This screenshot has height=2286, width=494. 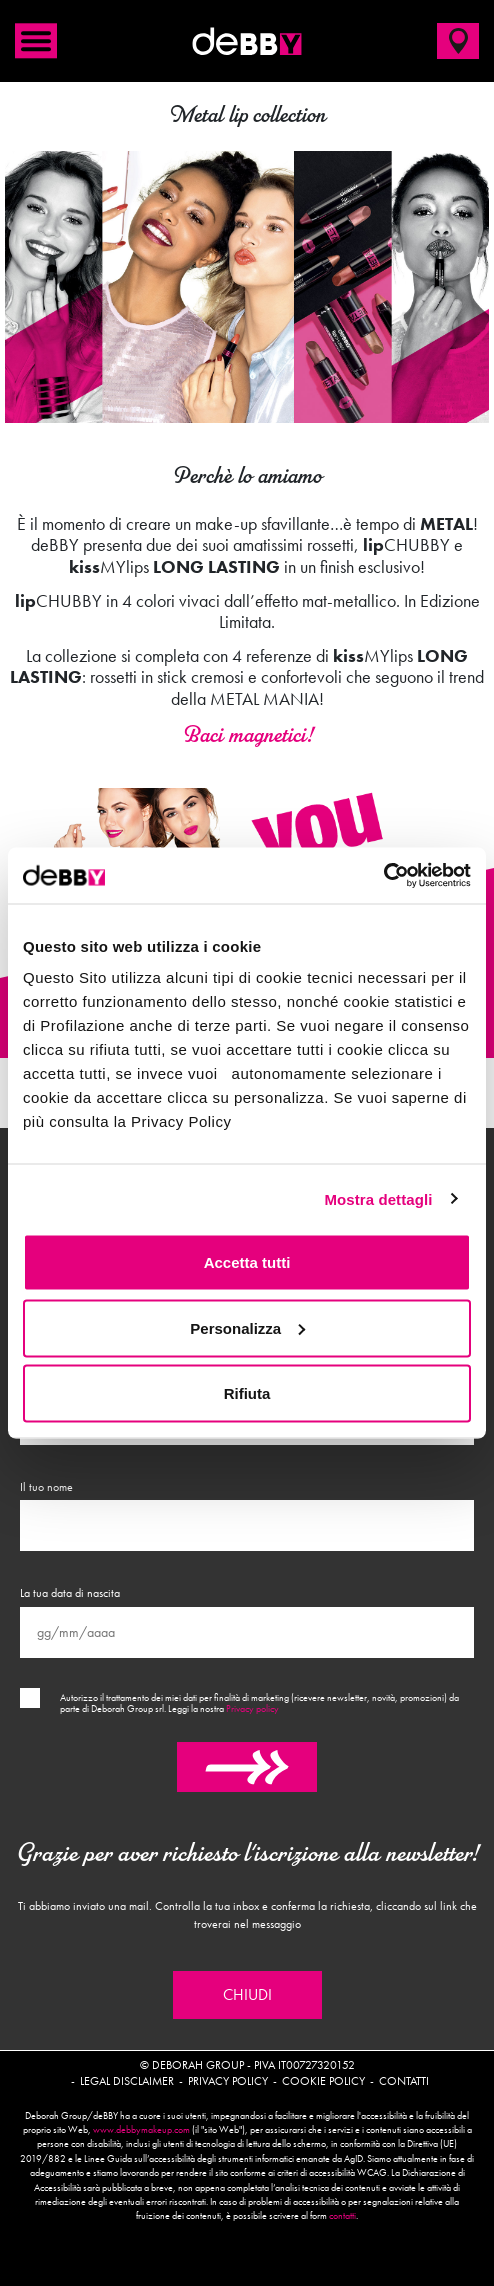 What do you see at coordinates (247, 41) in the screenshot?
I see `deBBY Make Up` at bounding box center [247, 41].